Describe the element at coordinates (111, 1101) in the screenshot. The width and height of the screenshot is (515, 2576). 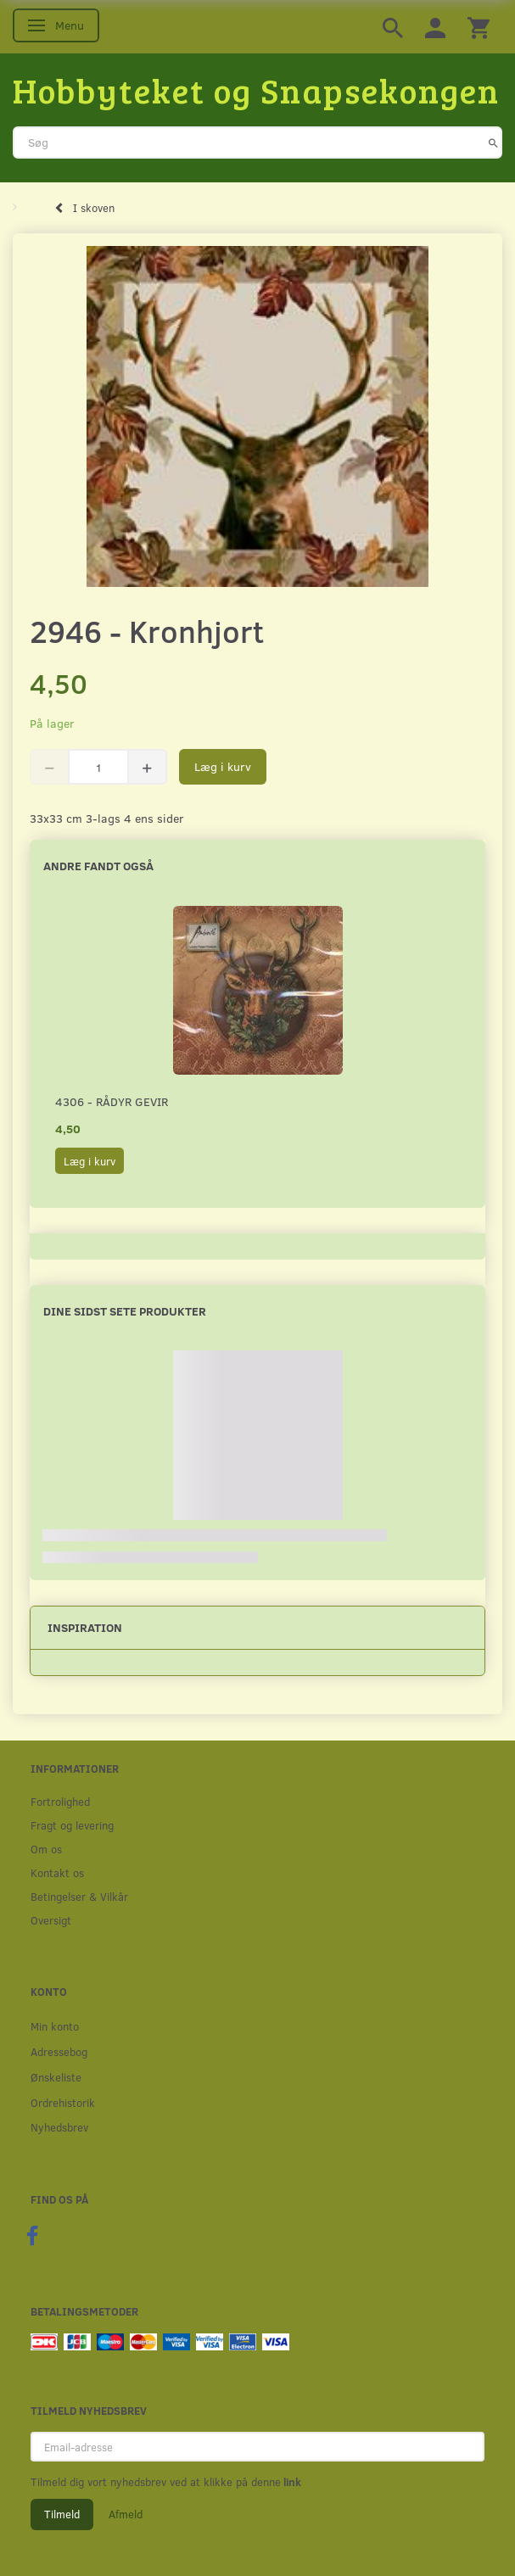
I see `4306 - Rådyr gevir` at that location.